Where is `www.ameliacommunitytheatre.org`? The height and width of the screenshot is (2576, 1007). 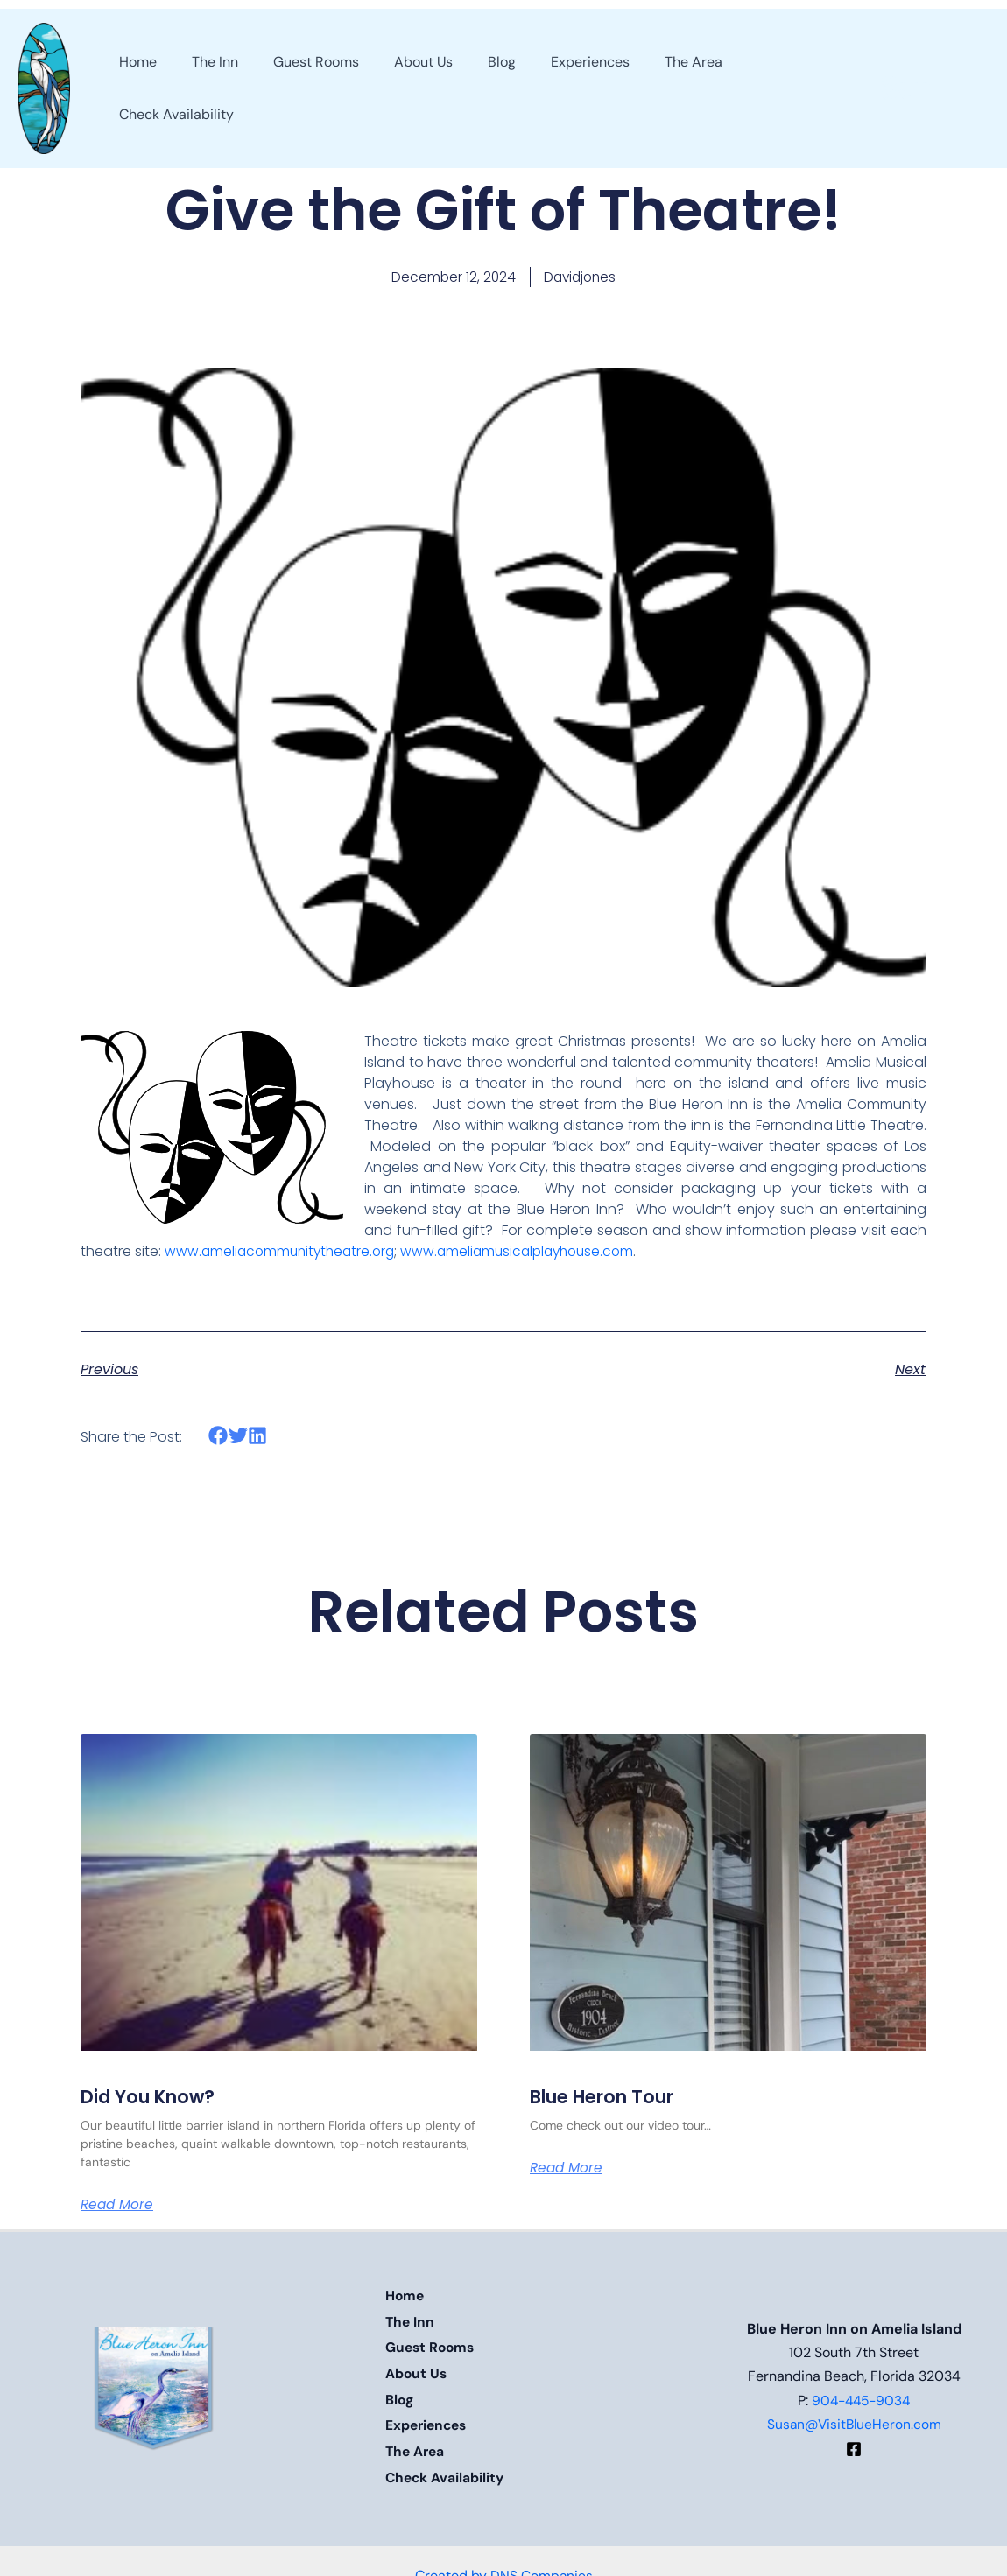 www.ameliacommunitytheatre.org is located at coordinates (284, 1252).